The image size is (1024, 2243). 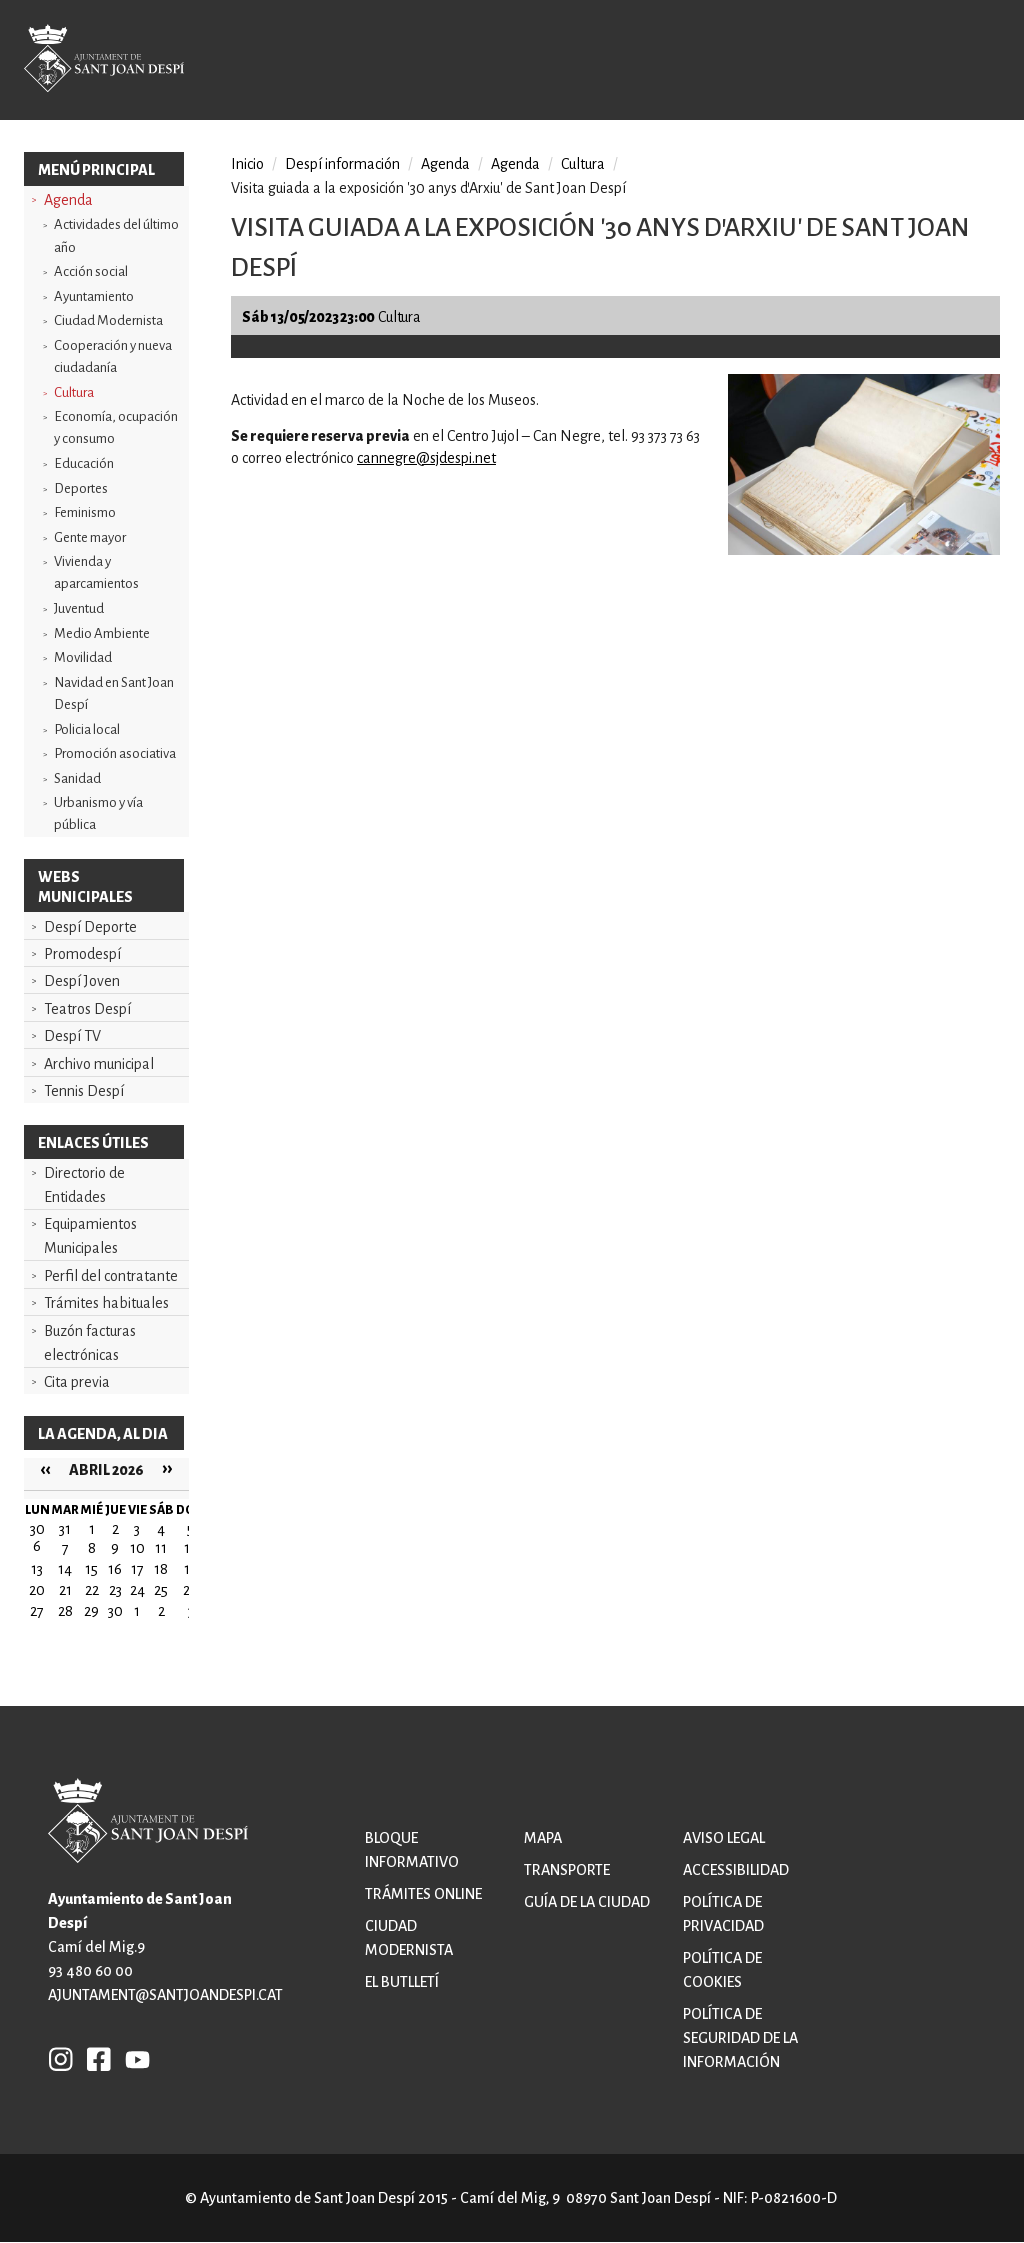 What do you see at coordinates (90, 537) in the screenshot?
I see `Gente mayor` at bounding box center [90, 537].